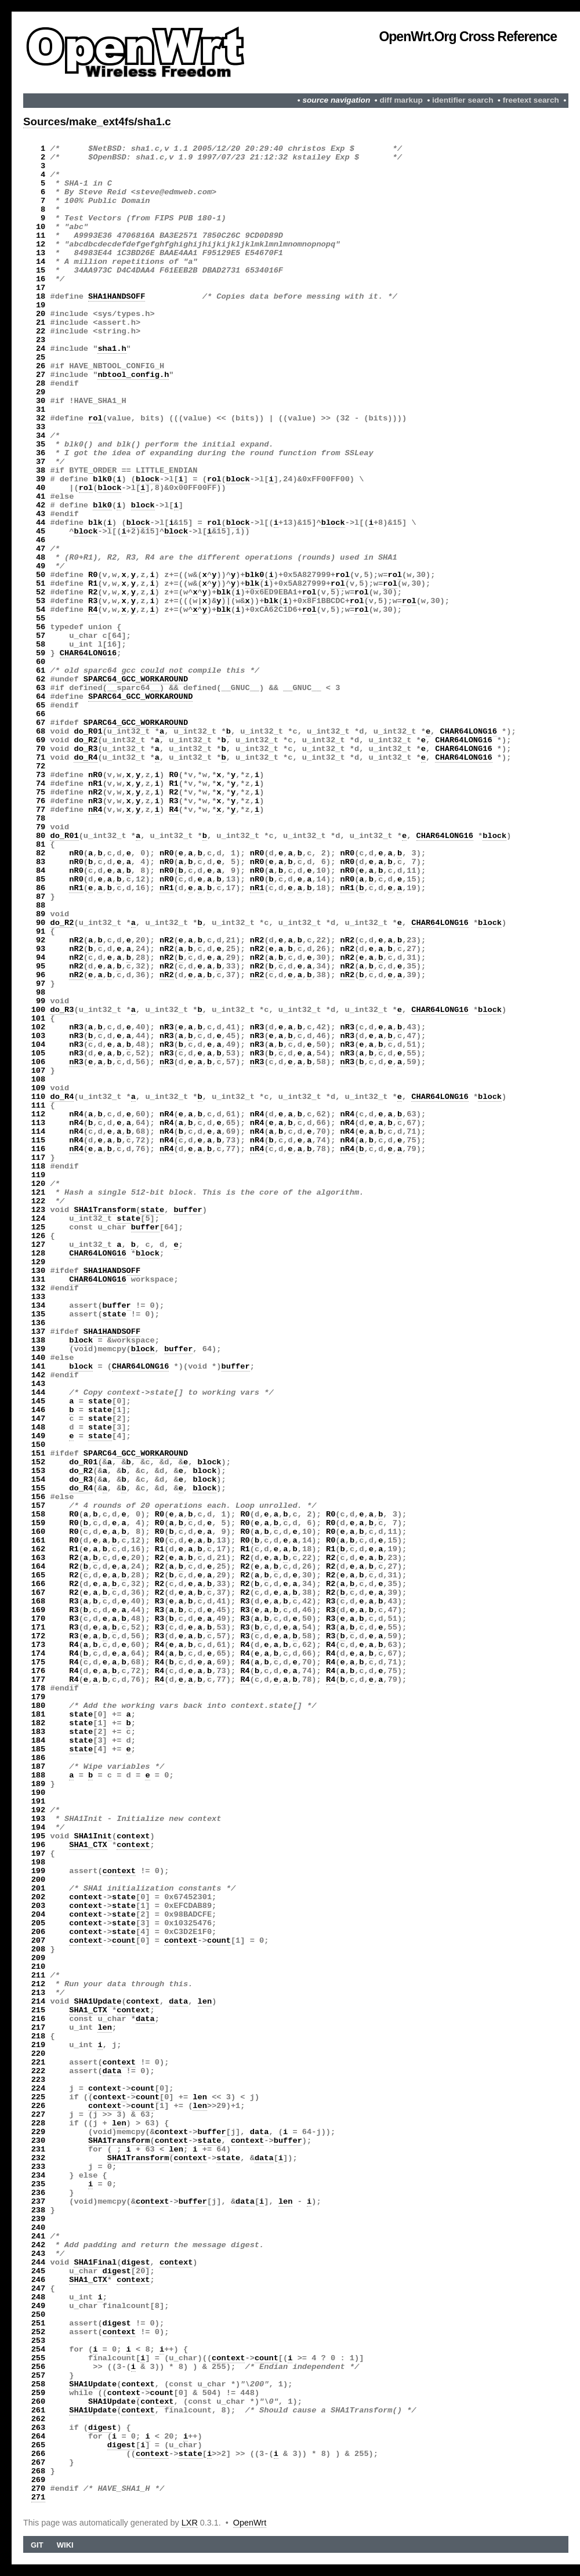  Describe the element at coordinates (190, 2522) in the screenshot. I see `LXR` at that location.